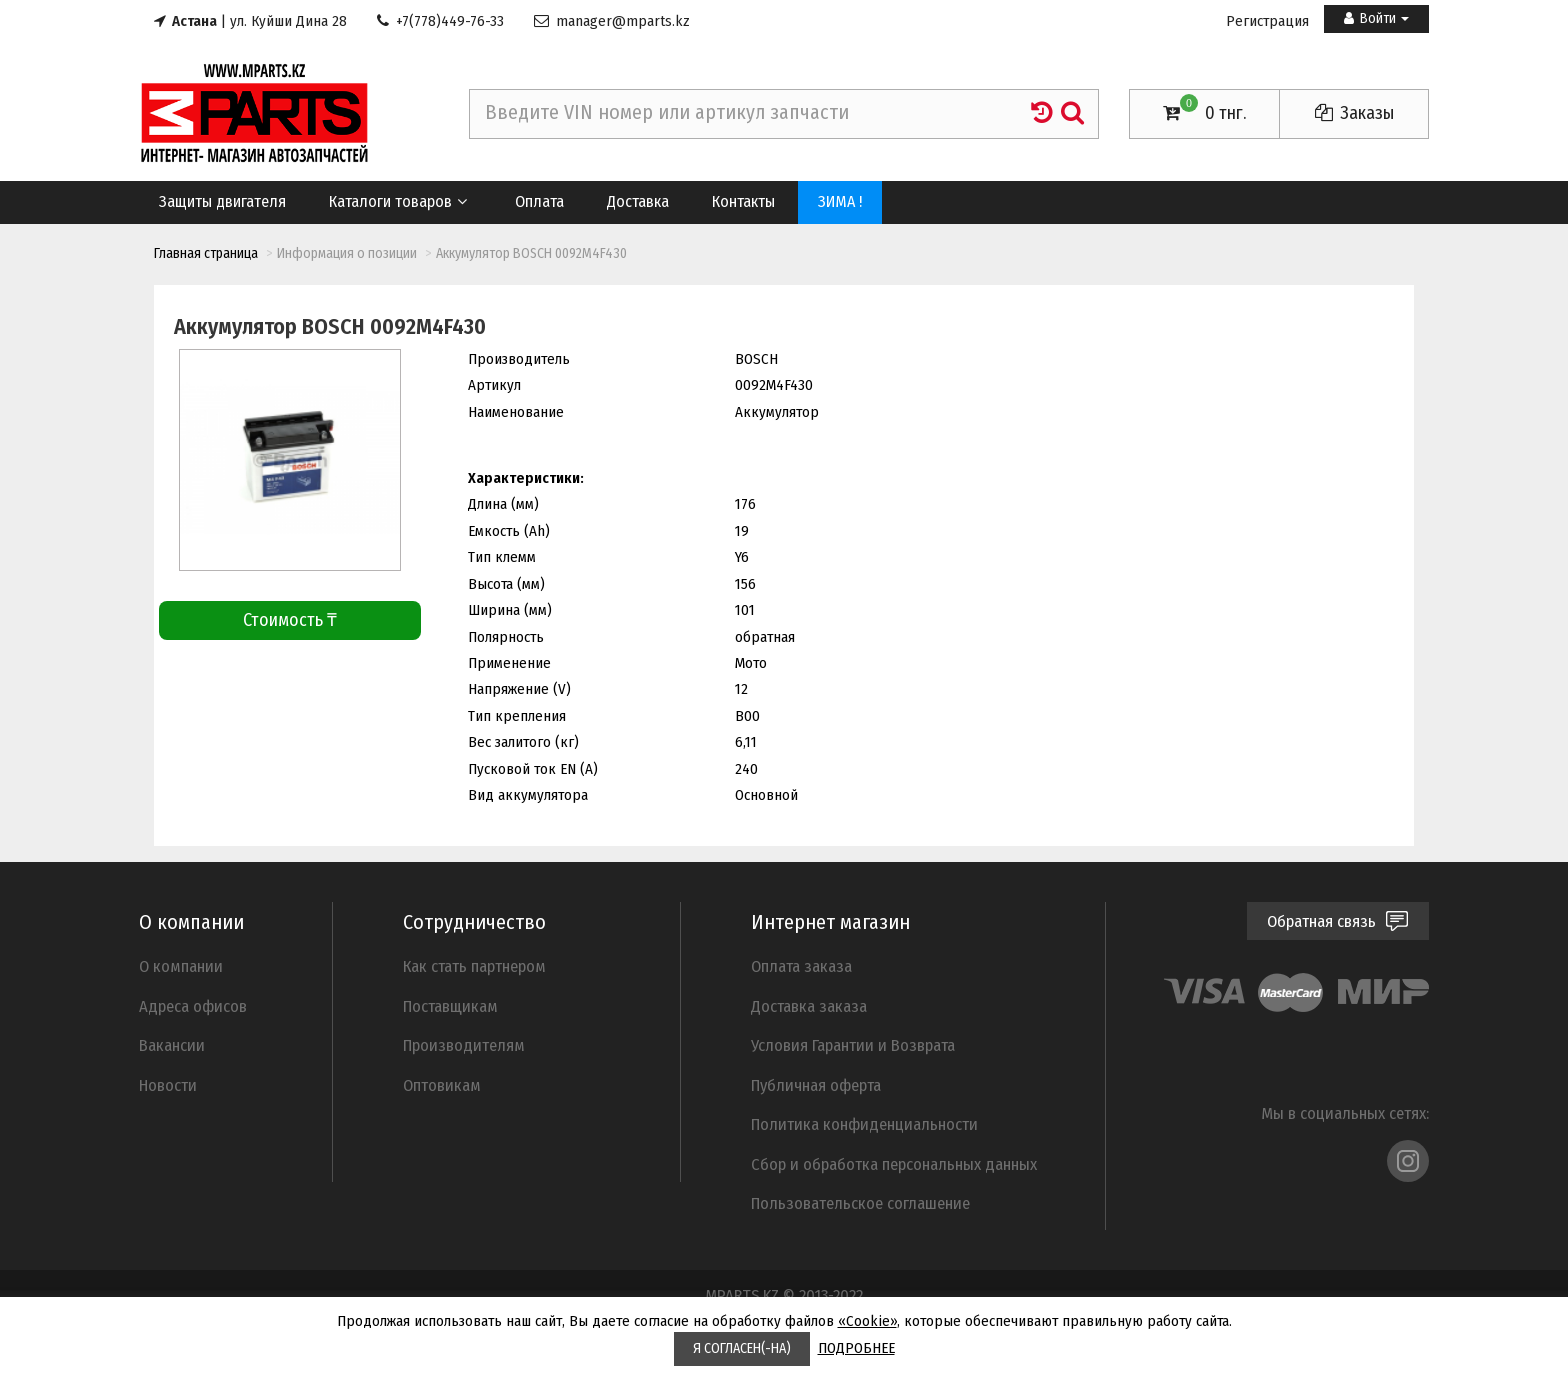  I want to click on manager@mparts.kz, so click(612, 21).